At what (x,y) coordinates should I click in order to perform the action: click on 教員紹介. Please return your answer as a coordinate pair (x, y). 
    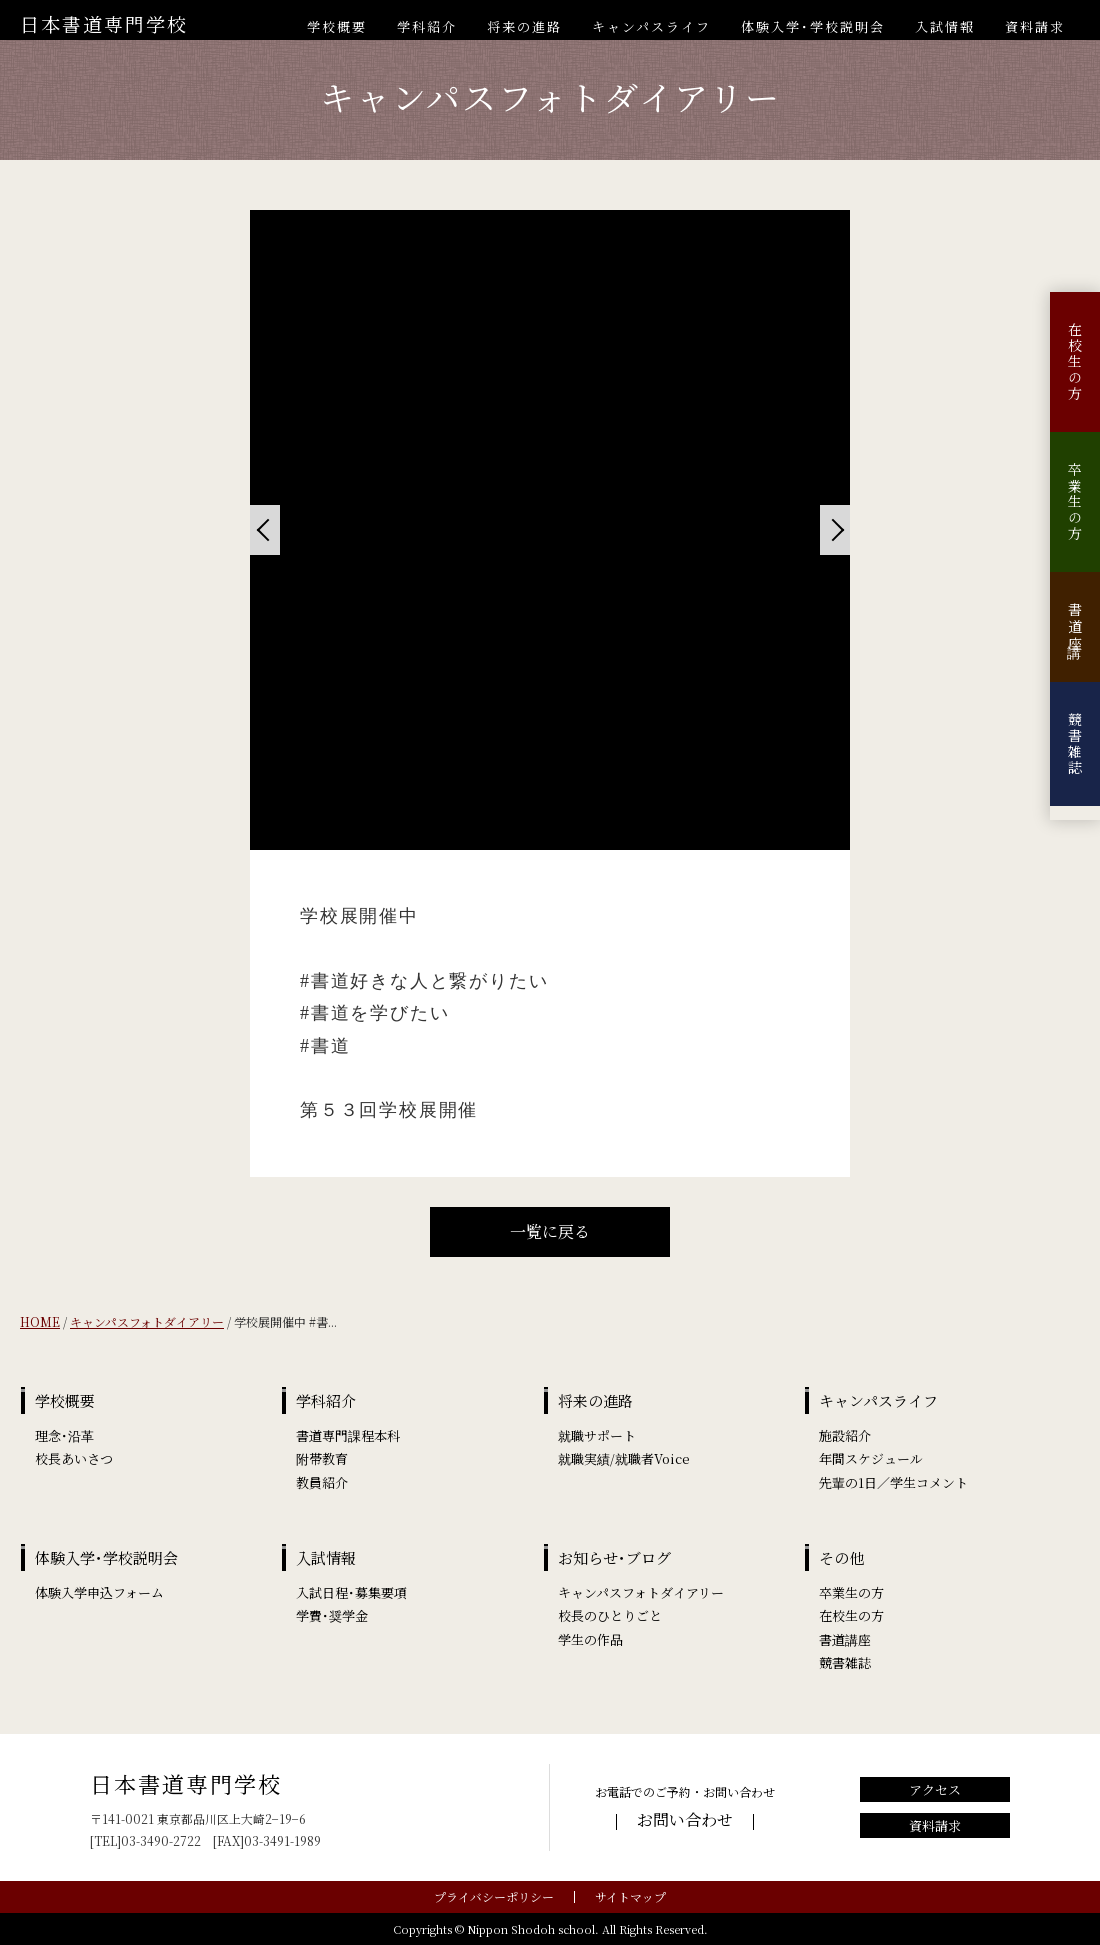
    Looking at the image, I should click on (322, 1482).